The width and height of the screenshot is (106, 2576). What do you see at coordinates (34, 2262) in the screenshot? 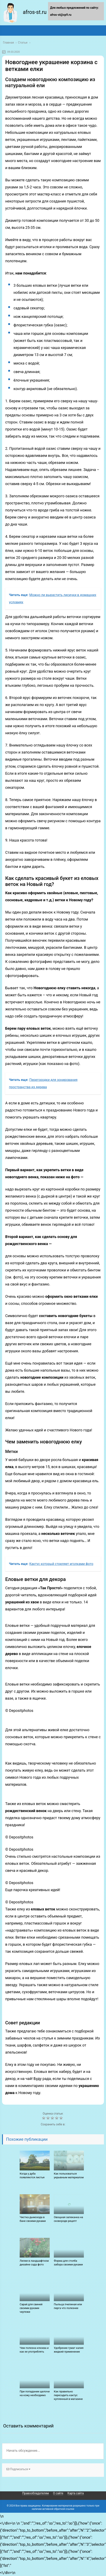
I see `Лилии в ландшафтном дизайне сада фото` at bounding box center [34, 2262].